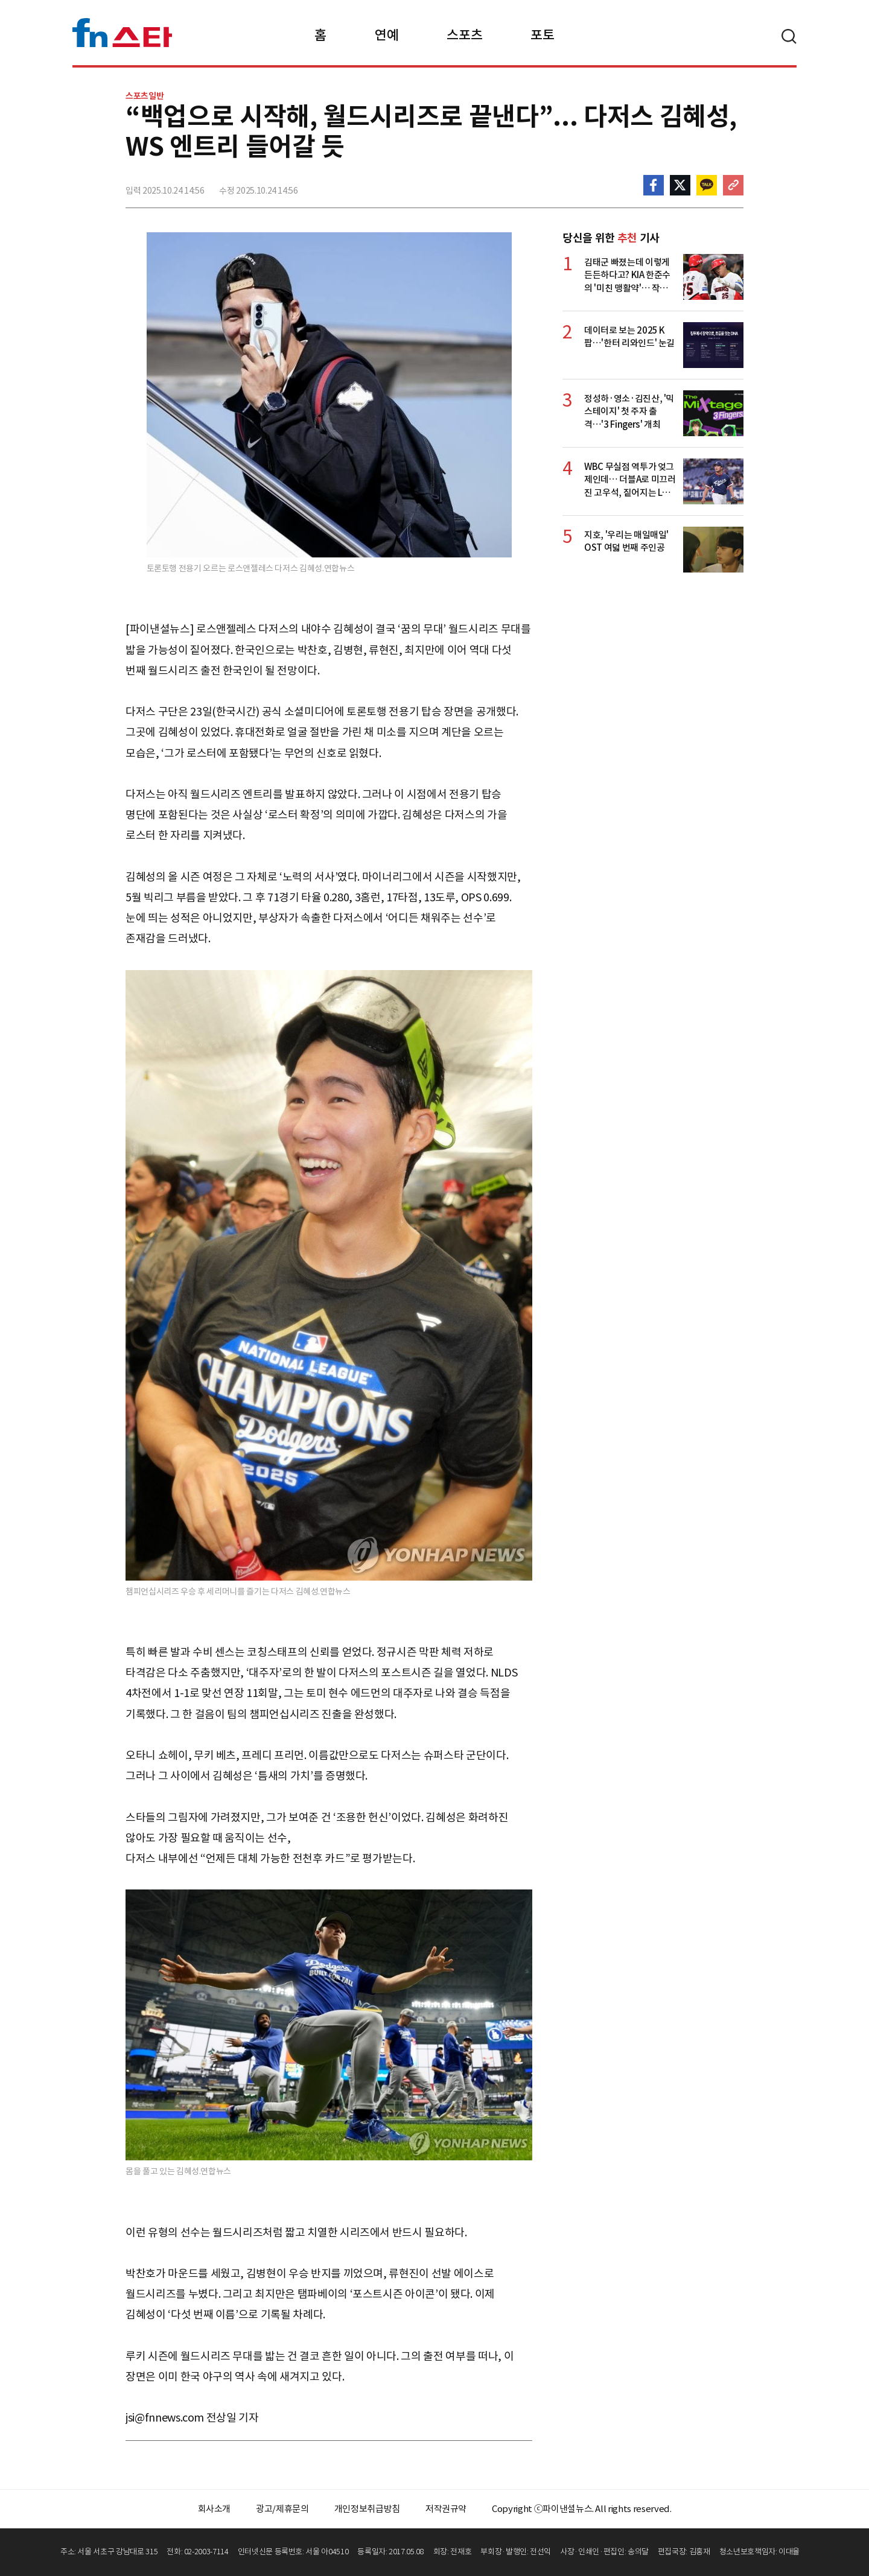 This screenshot has width=869, height=2576. I want to click on 회사소개, so click(214, 2508).